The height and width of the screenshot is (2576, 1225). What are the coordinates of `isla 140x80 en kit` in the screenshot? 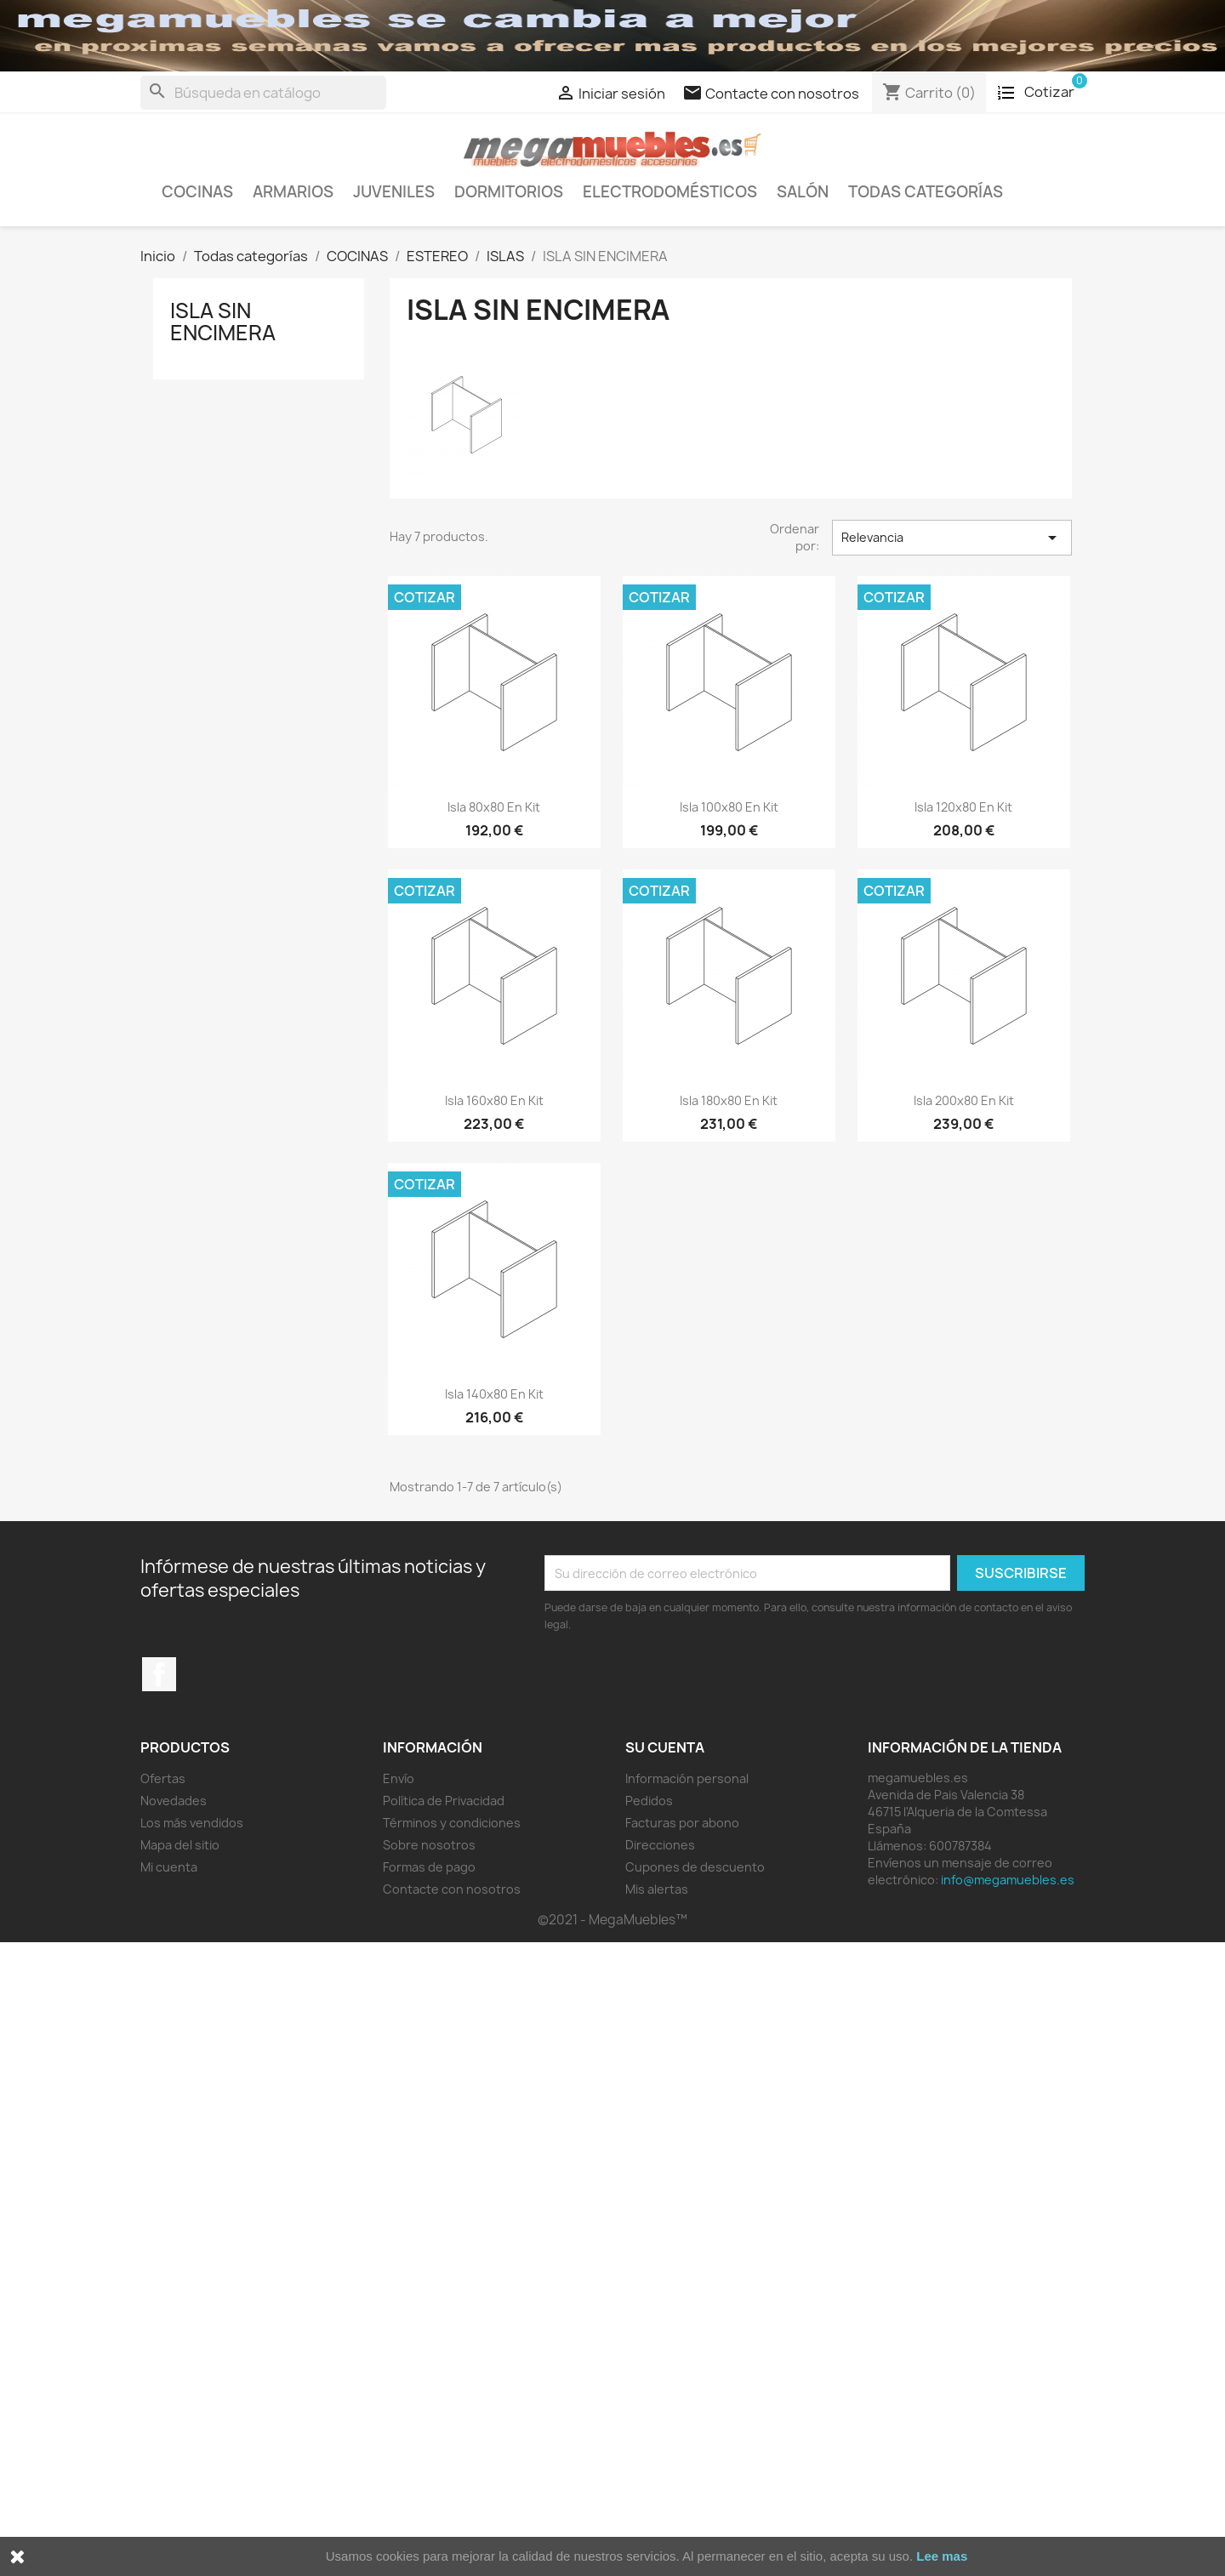 It's located at (494, 1394).